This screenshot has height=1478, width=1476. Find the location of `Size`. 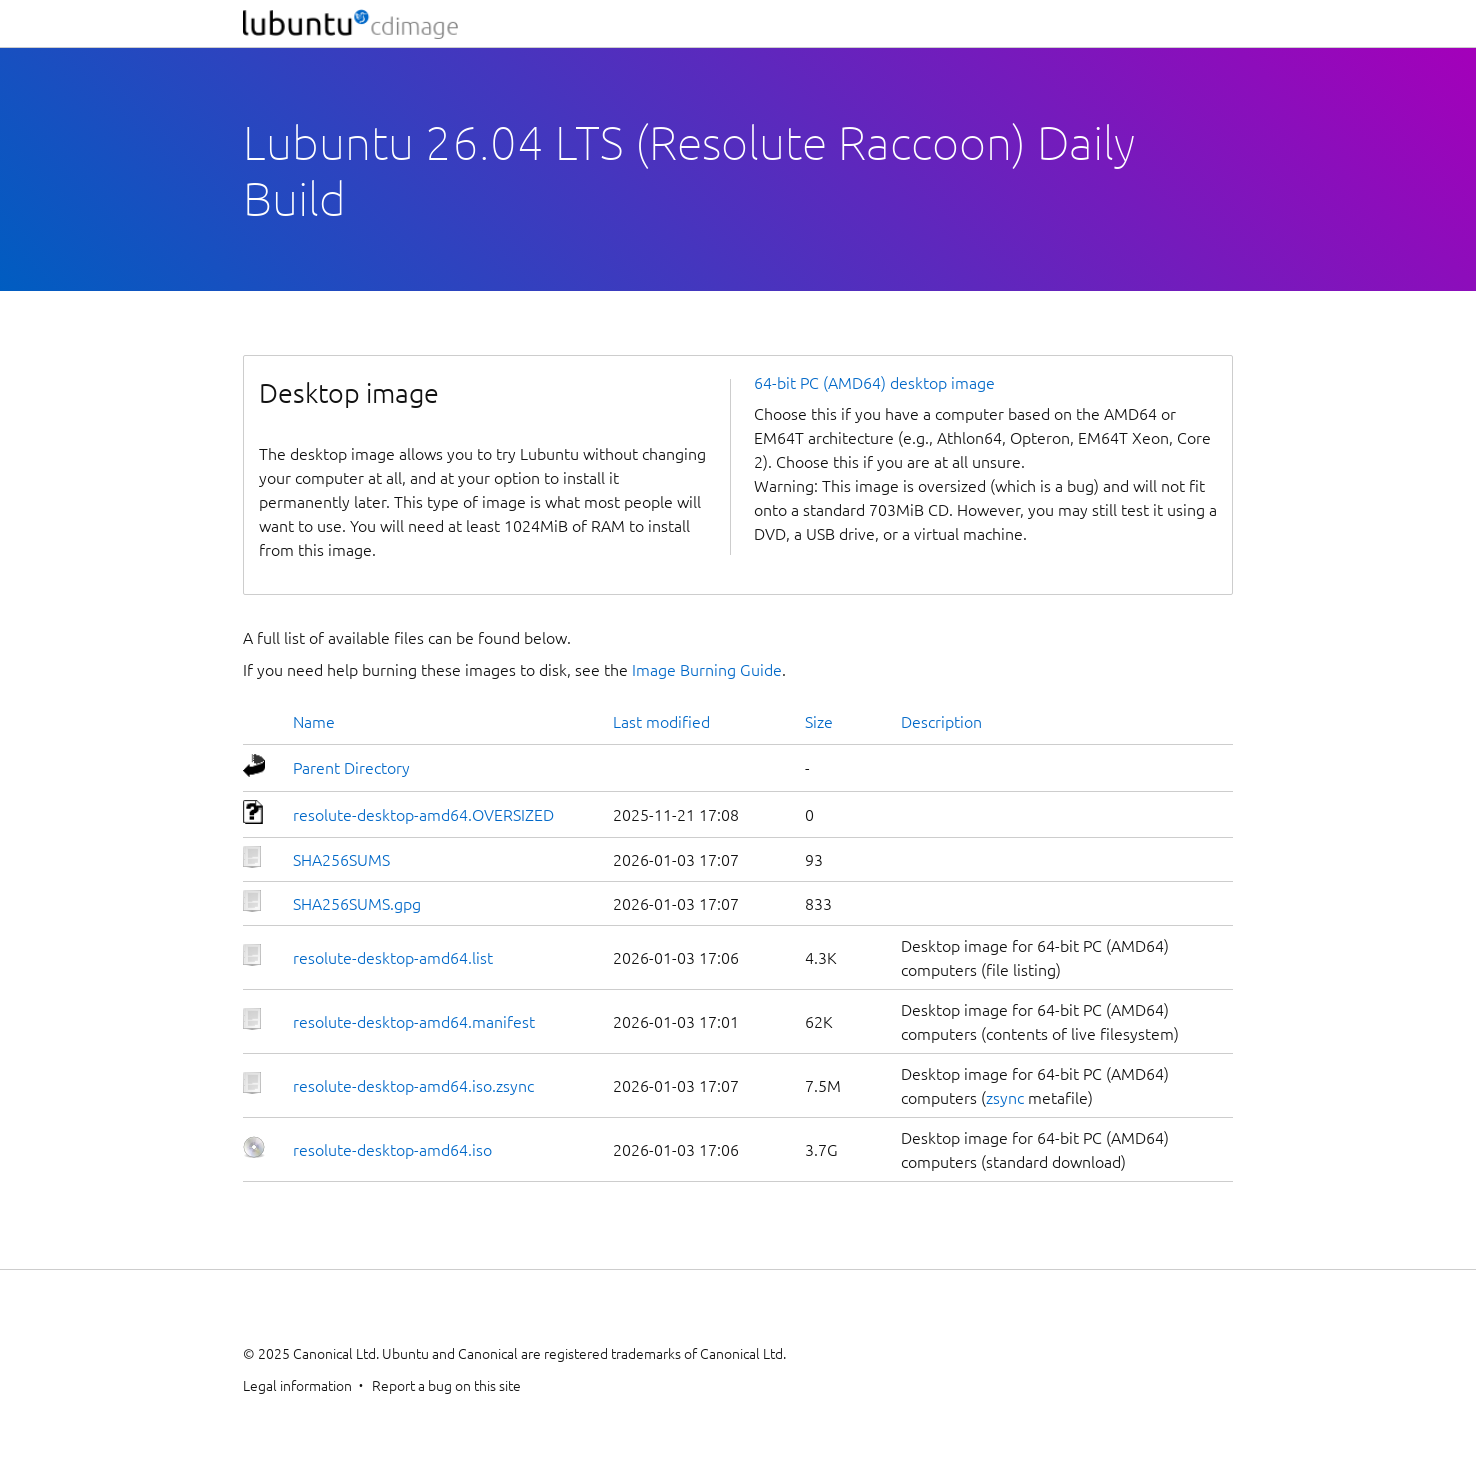

Size is located at coordinates (819, 722).